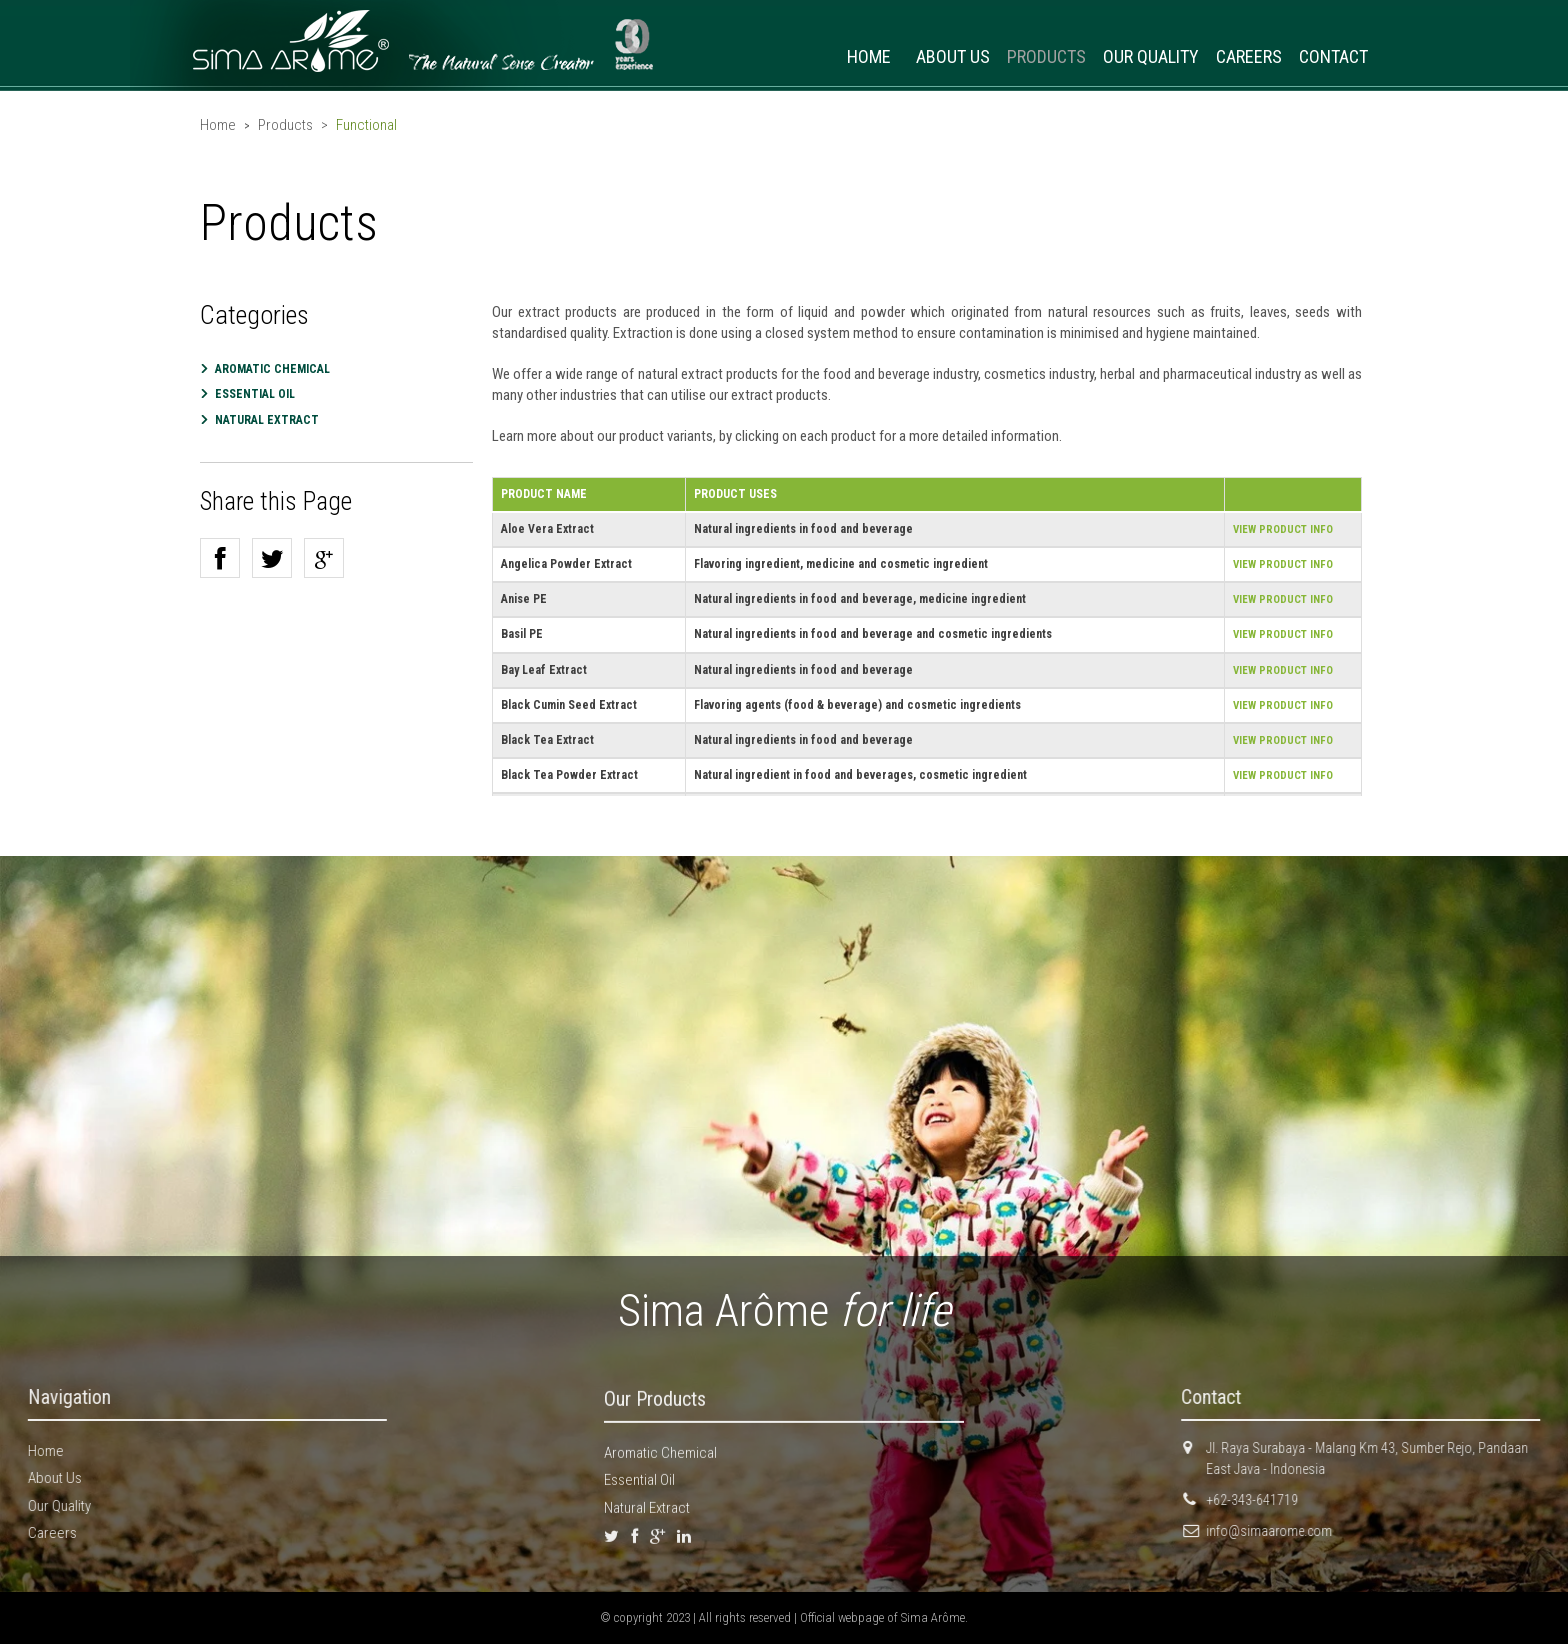 Image resolution: width=1568 pixels, height=1644 pixels. I want to click on CONTACT, so click(1333, 56).